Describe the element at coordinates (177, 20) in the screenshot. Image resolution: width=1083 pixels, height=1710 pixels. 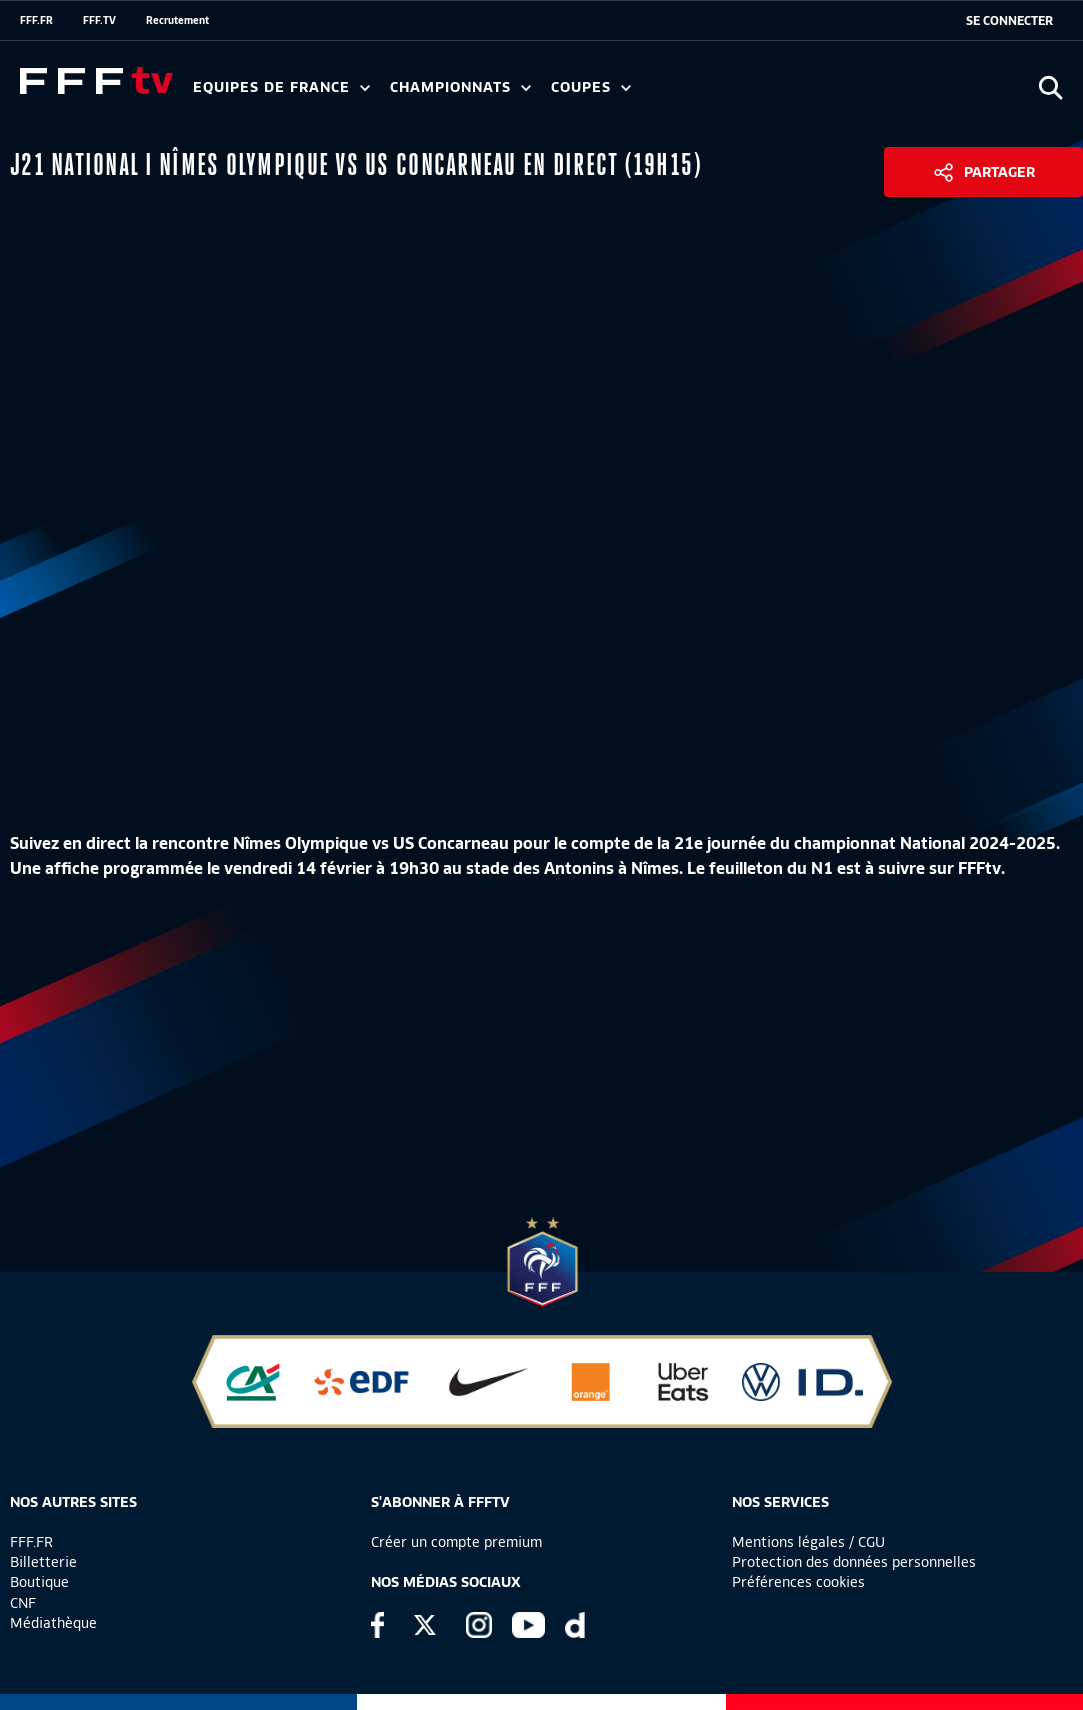
I see `Recrutement` at that location.